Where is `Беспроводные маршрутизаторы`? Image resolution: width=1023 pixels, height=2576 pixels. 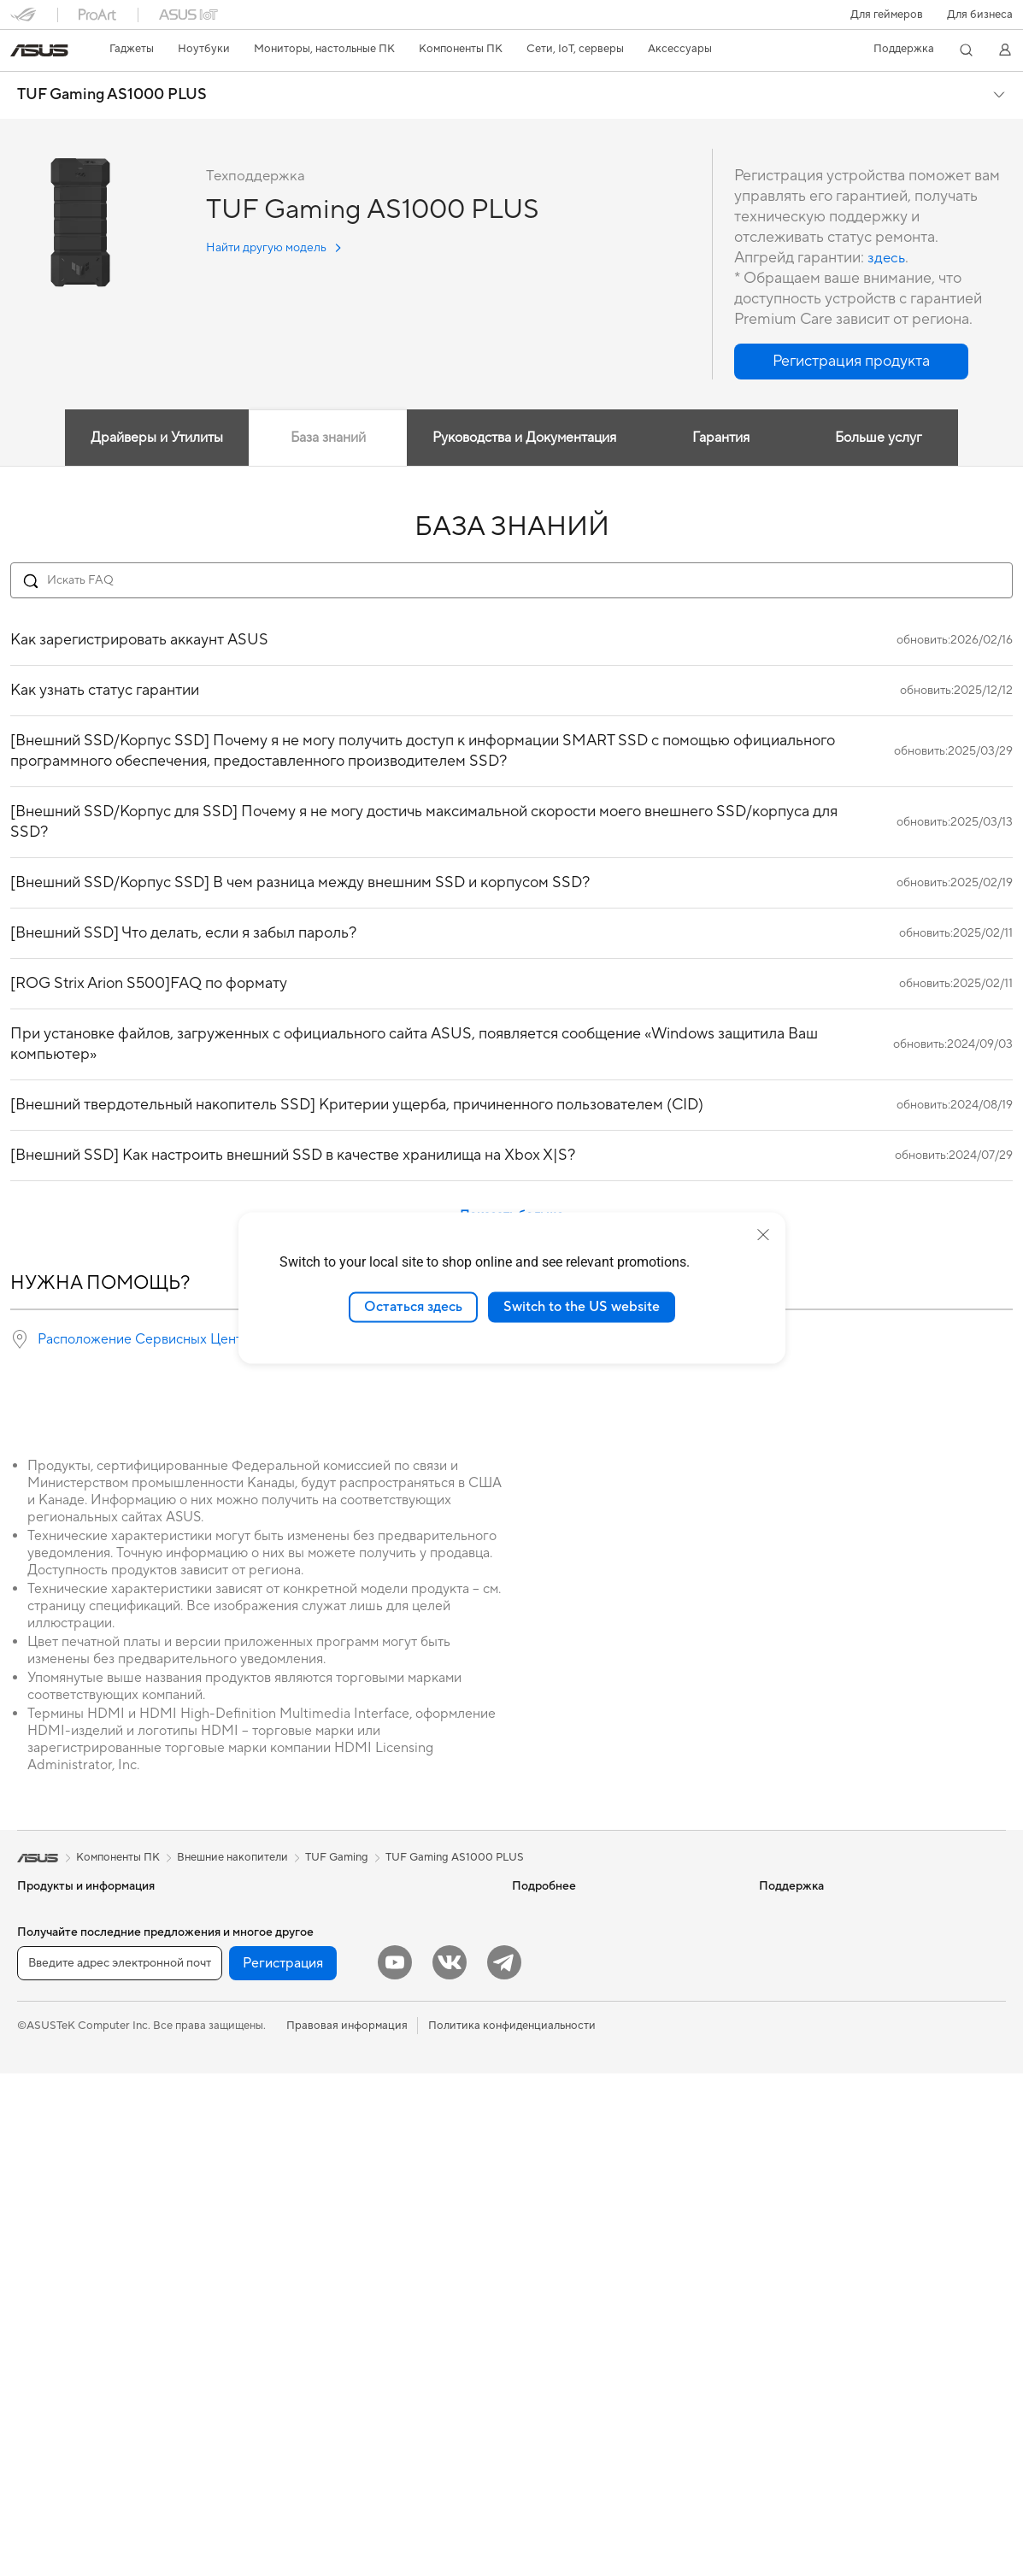
Беспроводные маршрутизаторы is located at coordinates (346, 2091).